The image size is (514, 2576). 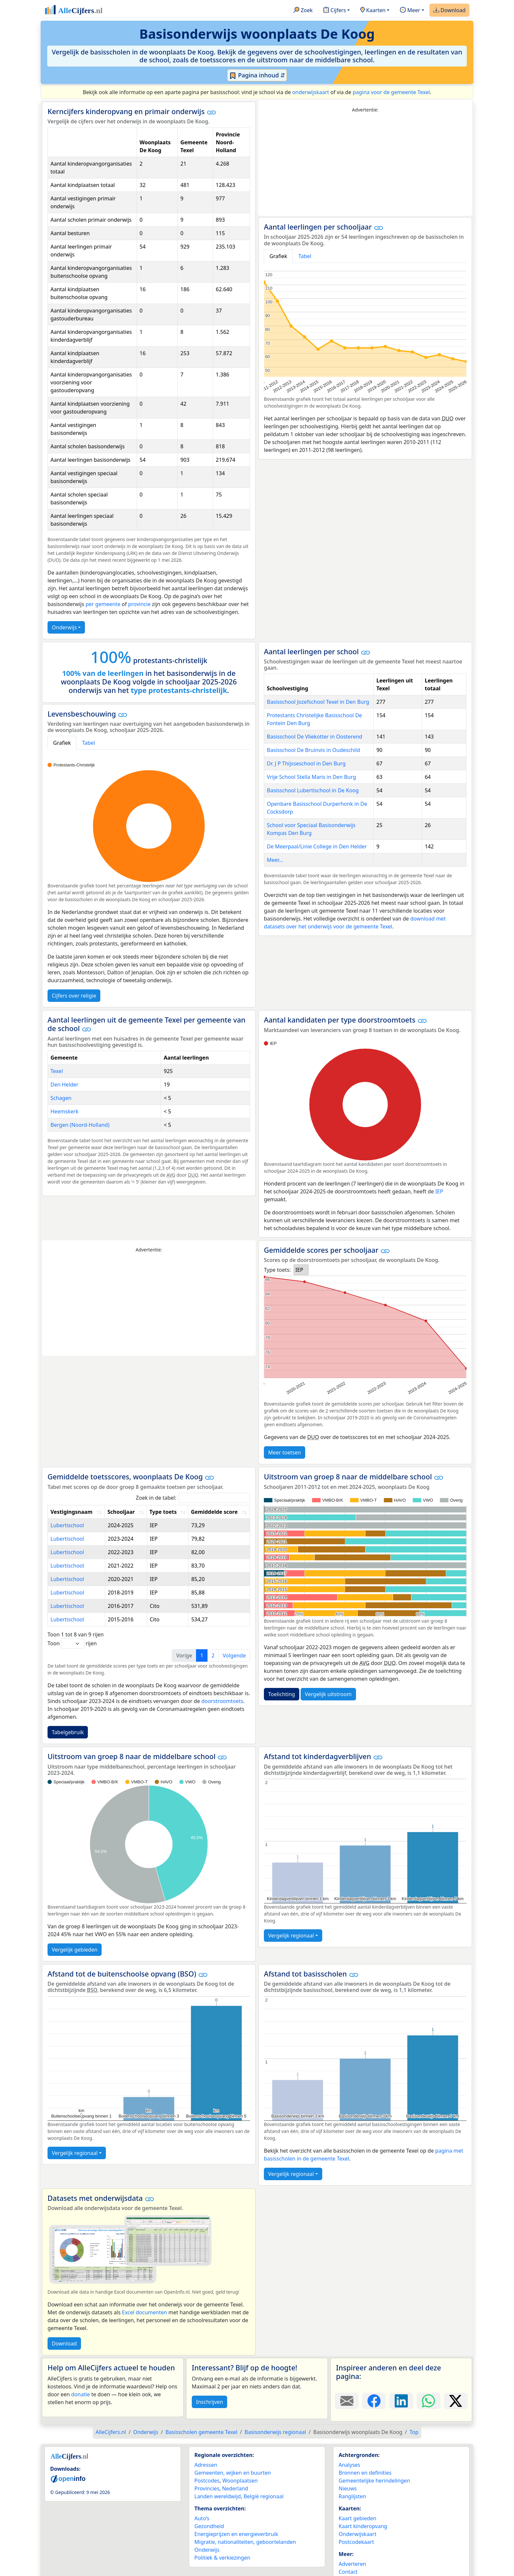 What do you see at coordinates (303, 10) in the screenshot?
I see `Zoek` at bounding box center [303, 10].